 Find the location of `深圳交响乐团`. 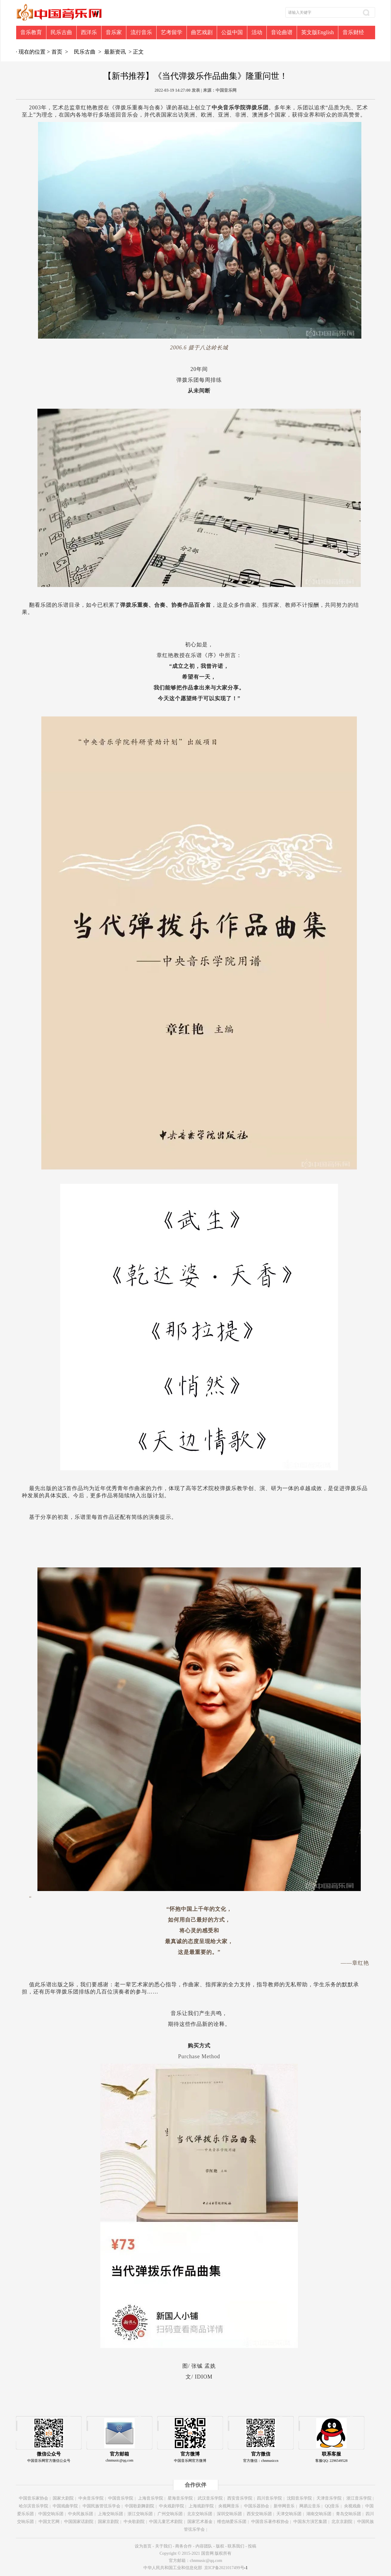

深圳交响乐团 is located at coordinates (229, 2514).